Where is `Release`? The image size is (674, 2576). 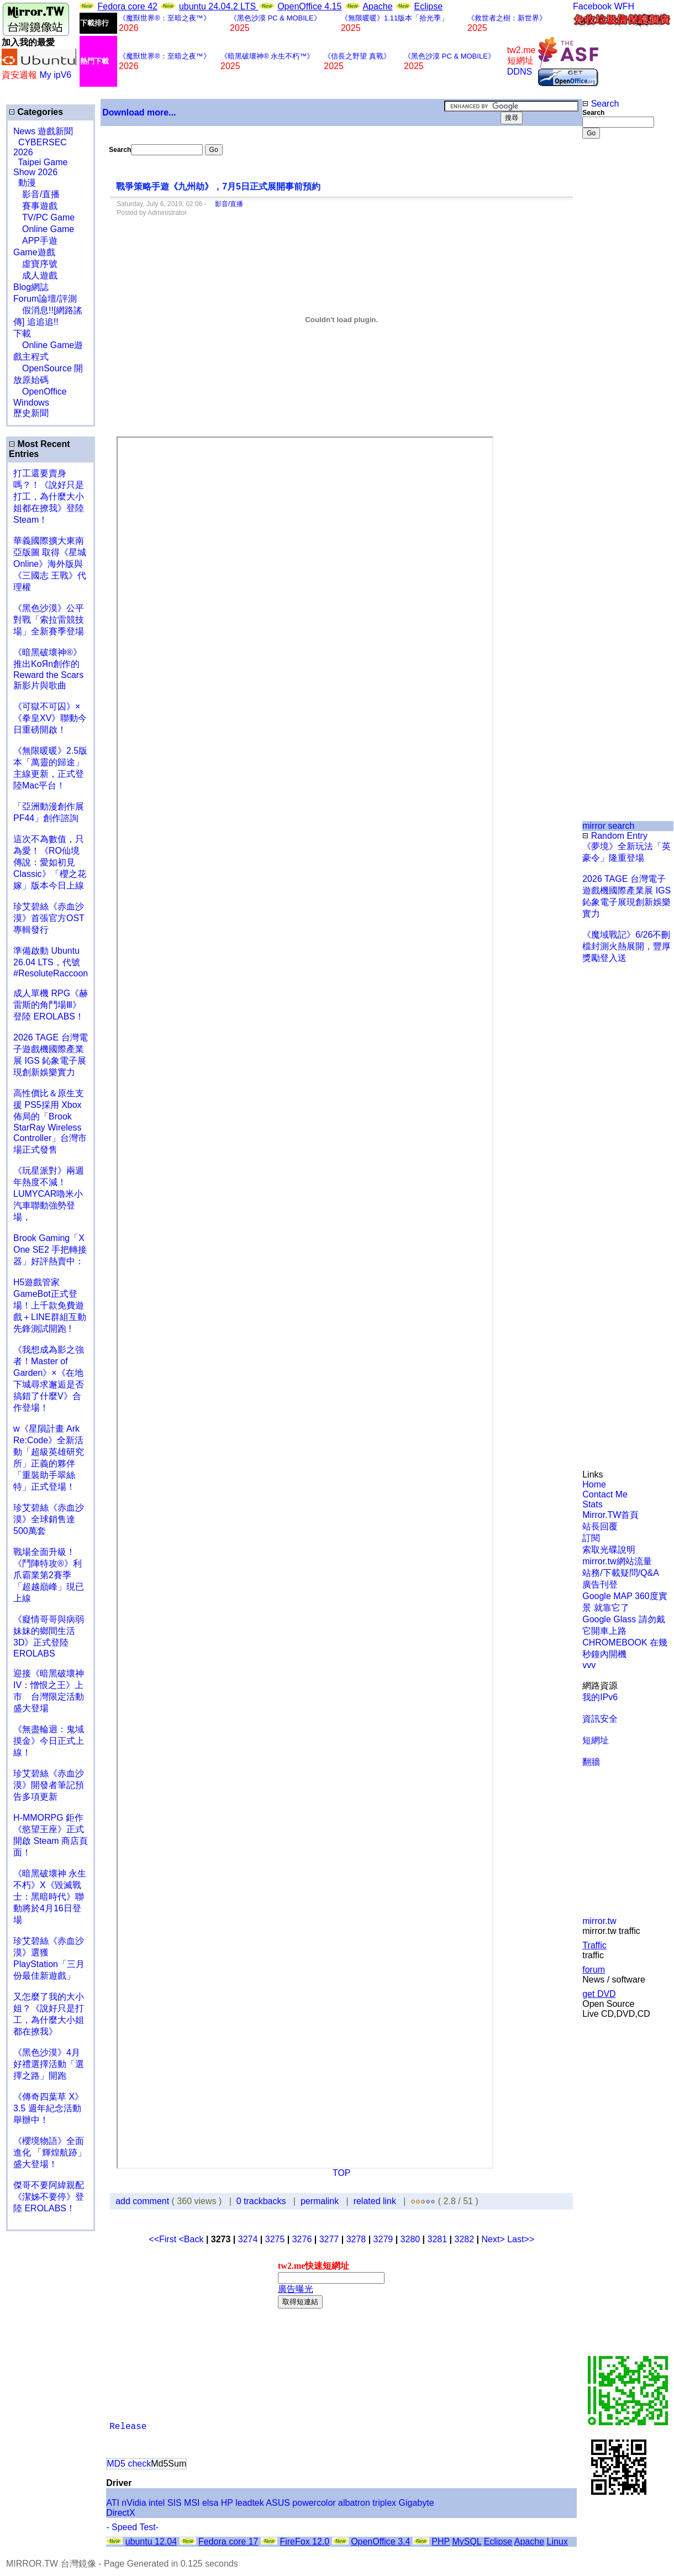
Release is located at coordinates (127, 2427).